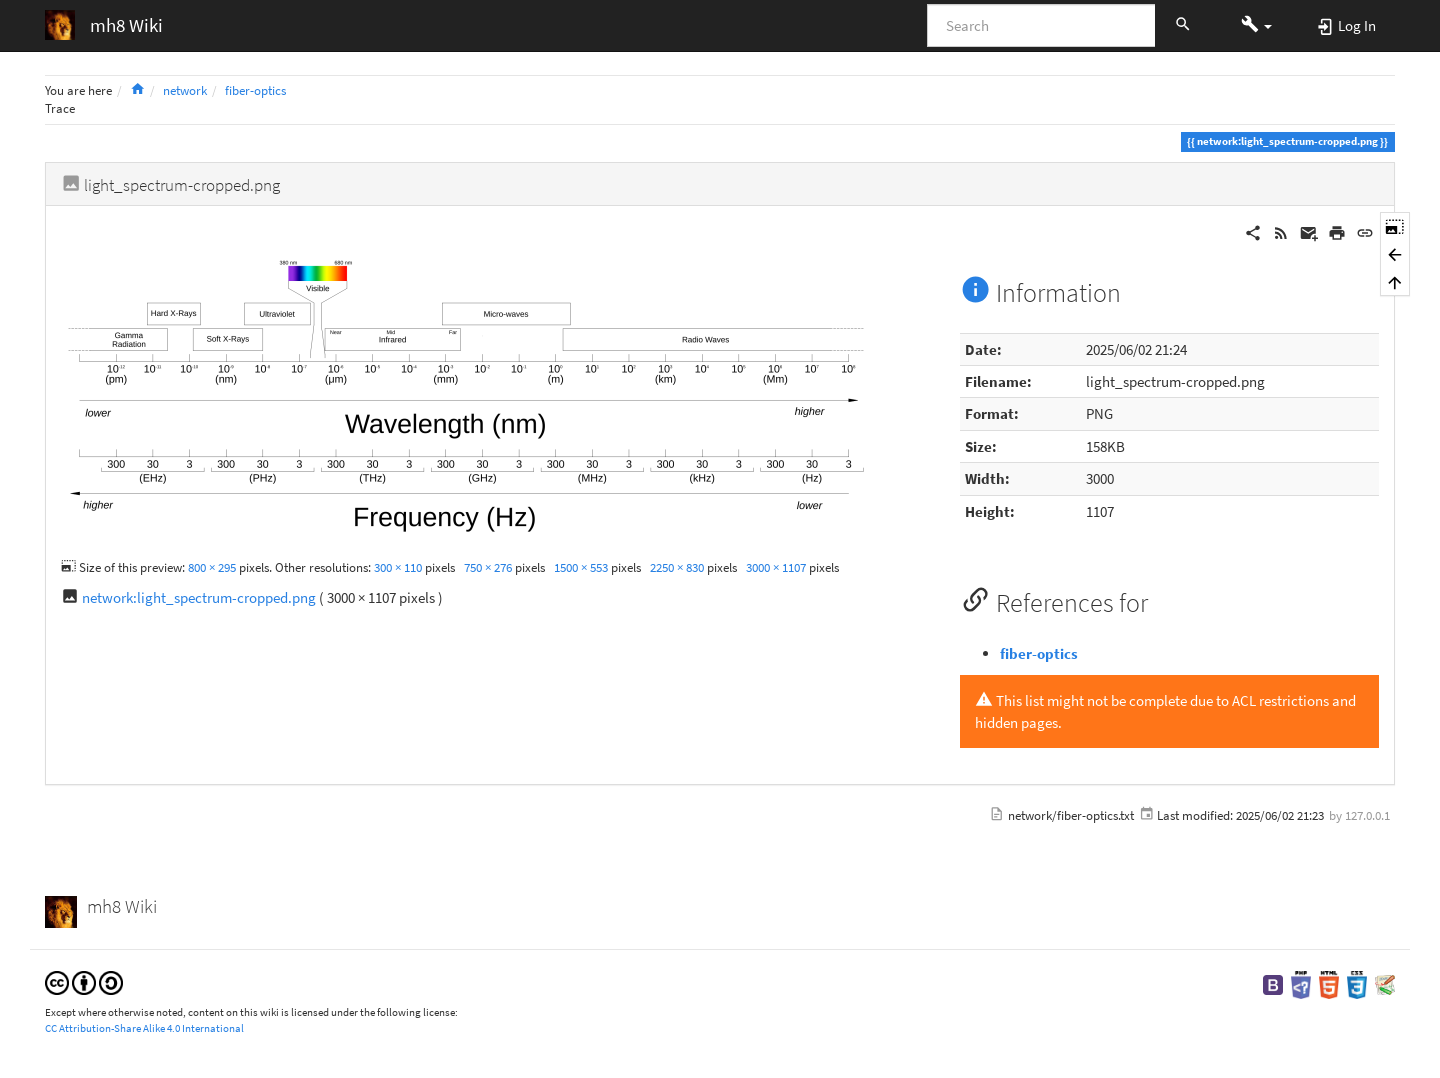 This screenshot has width=1440, height=1078. Describe the element at coordinates (1256, 25) in the screenshot. I see `[button]` at that location.